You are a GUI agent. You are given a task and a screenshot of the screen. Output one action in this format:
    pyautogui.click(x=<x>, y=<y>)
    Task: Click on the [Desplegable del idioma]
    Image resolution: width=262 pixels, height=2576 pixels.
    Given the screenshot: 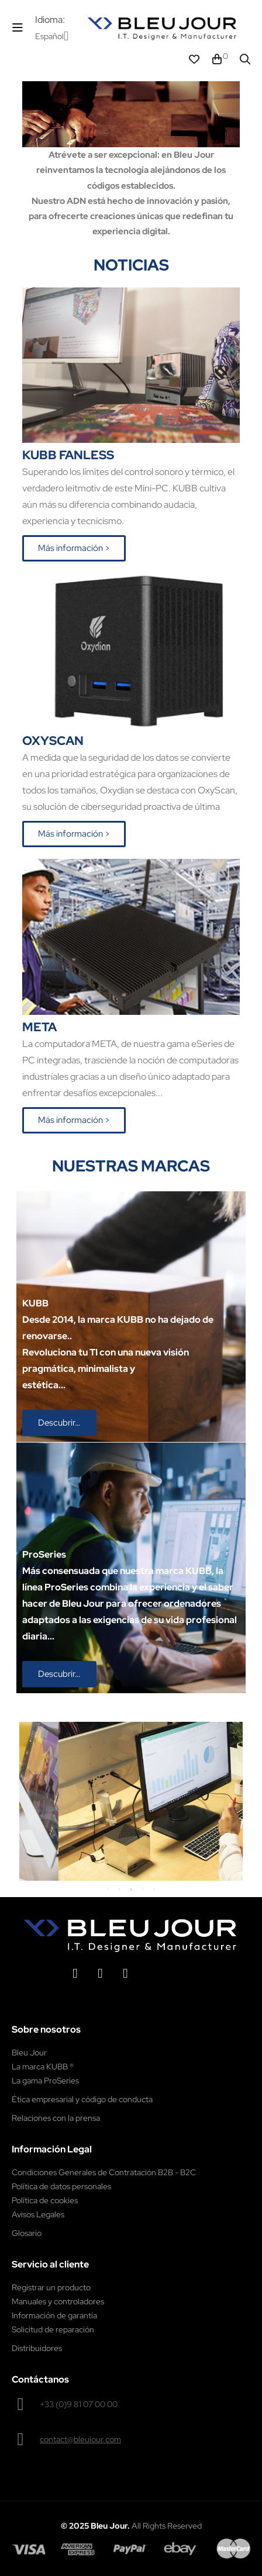 What is the action you would take?
    pyautogui.click(x=51, y=36)
    